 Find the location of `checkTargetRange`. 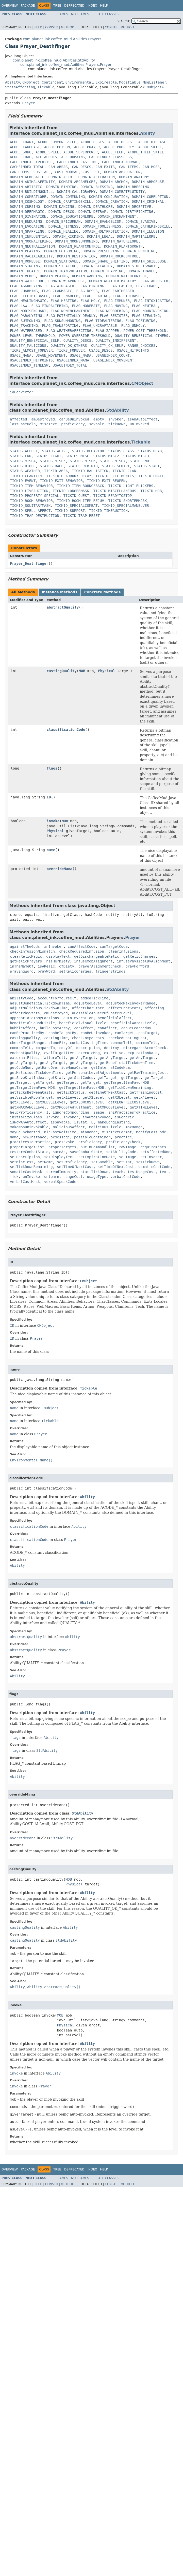

checkTargetRange is located at coordinates (27, 1043).